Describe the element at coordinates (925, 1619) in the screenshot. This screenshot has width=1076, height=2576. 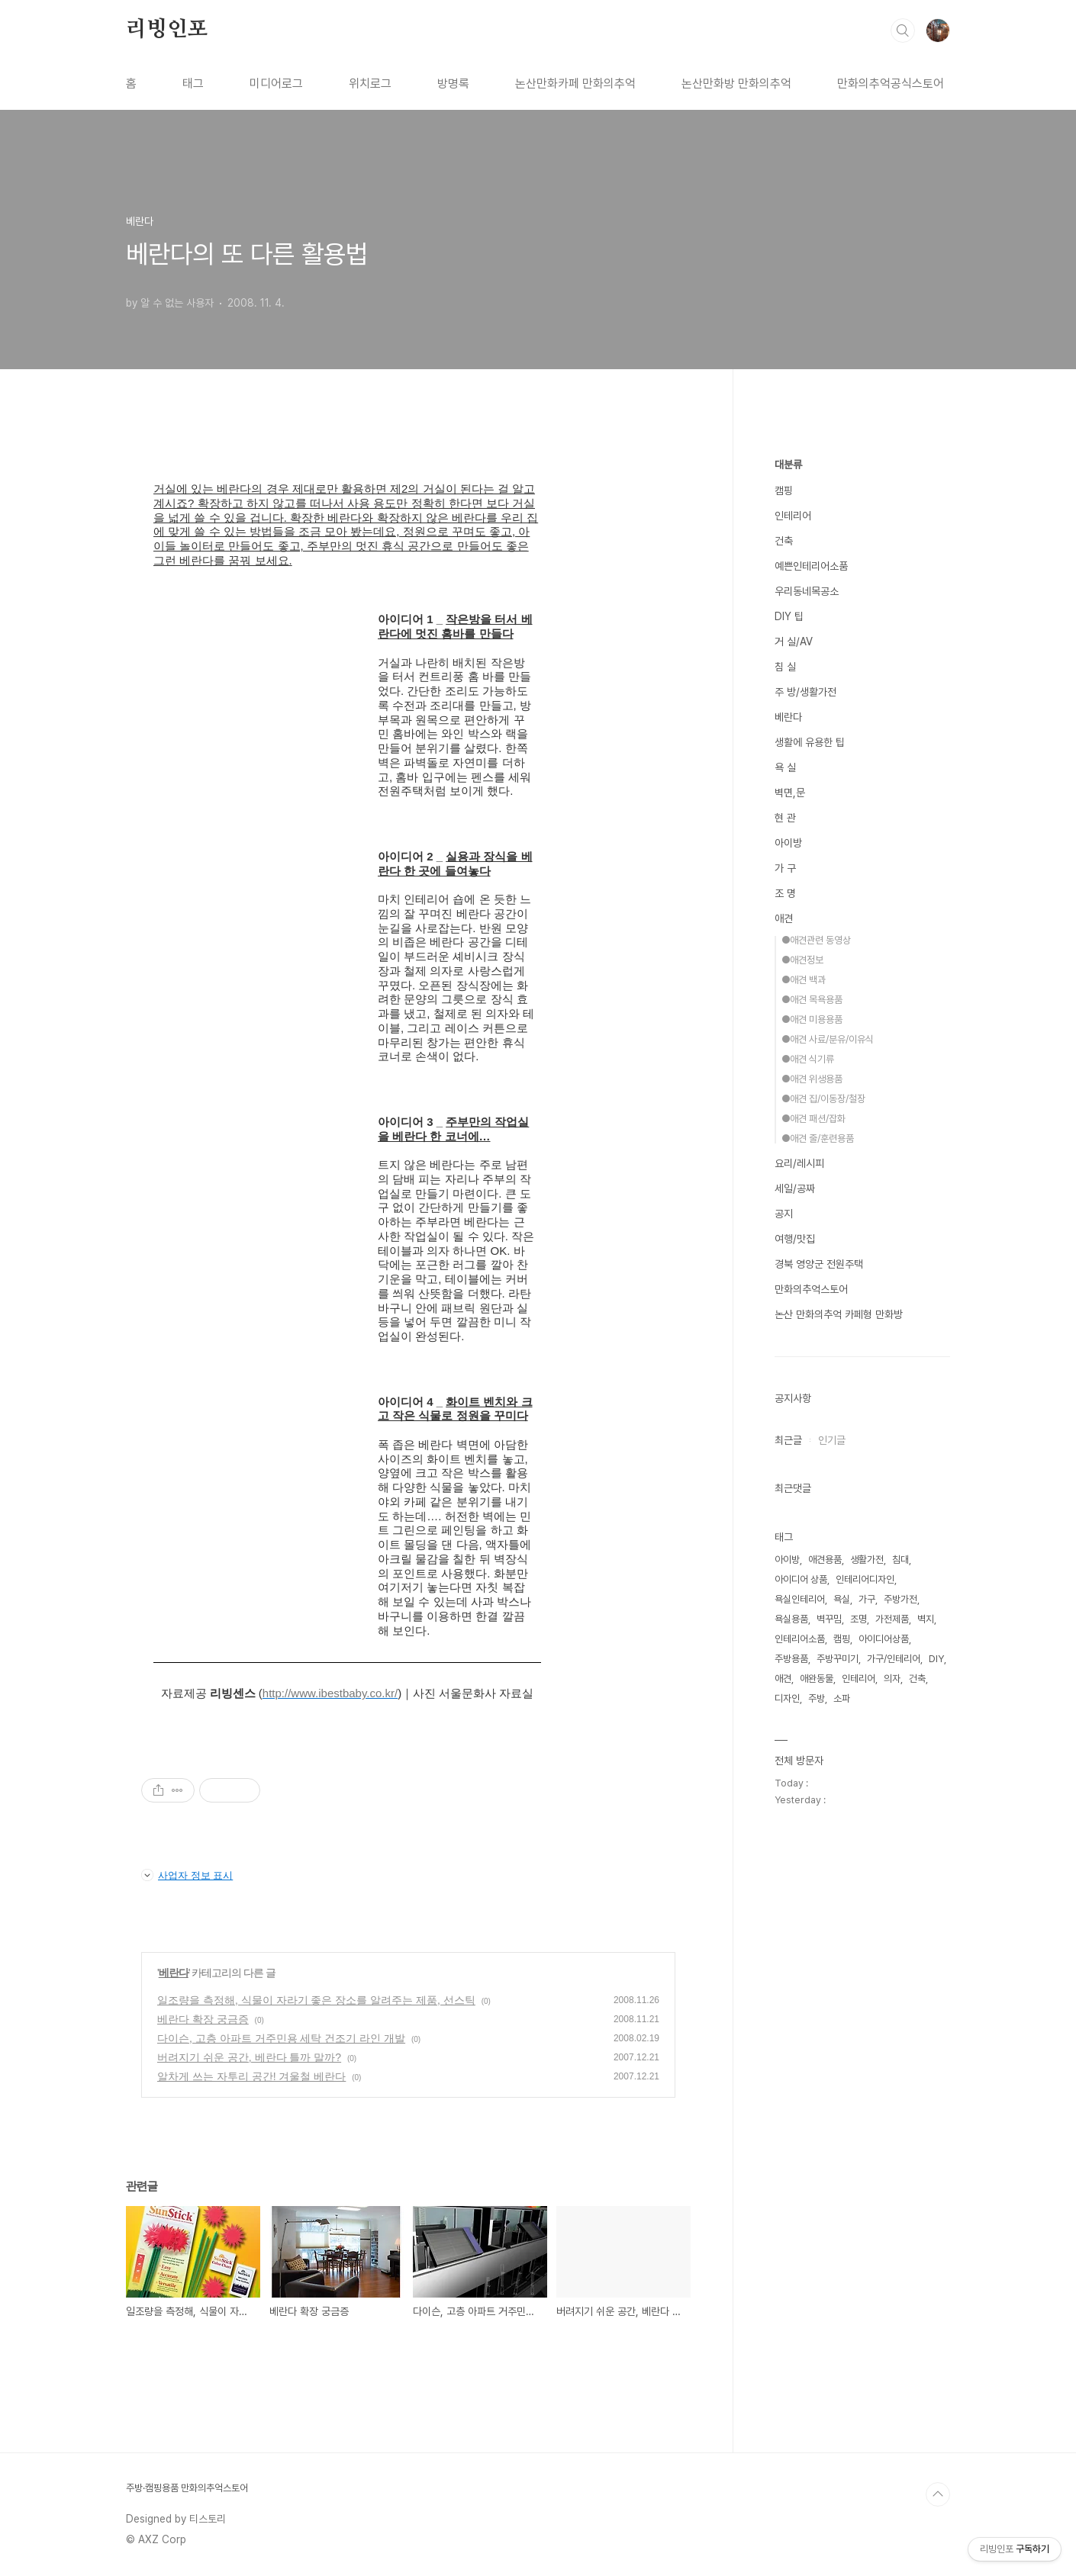
I see `벽지` at that location.